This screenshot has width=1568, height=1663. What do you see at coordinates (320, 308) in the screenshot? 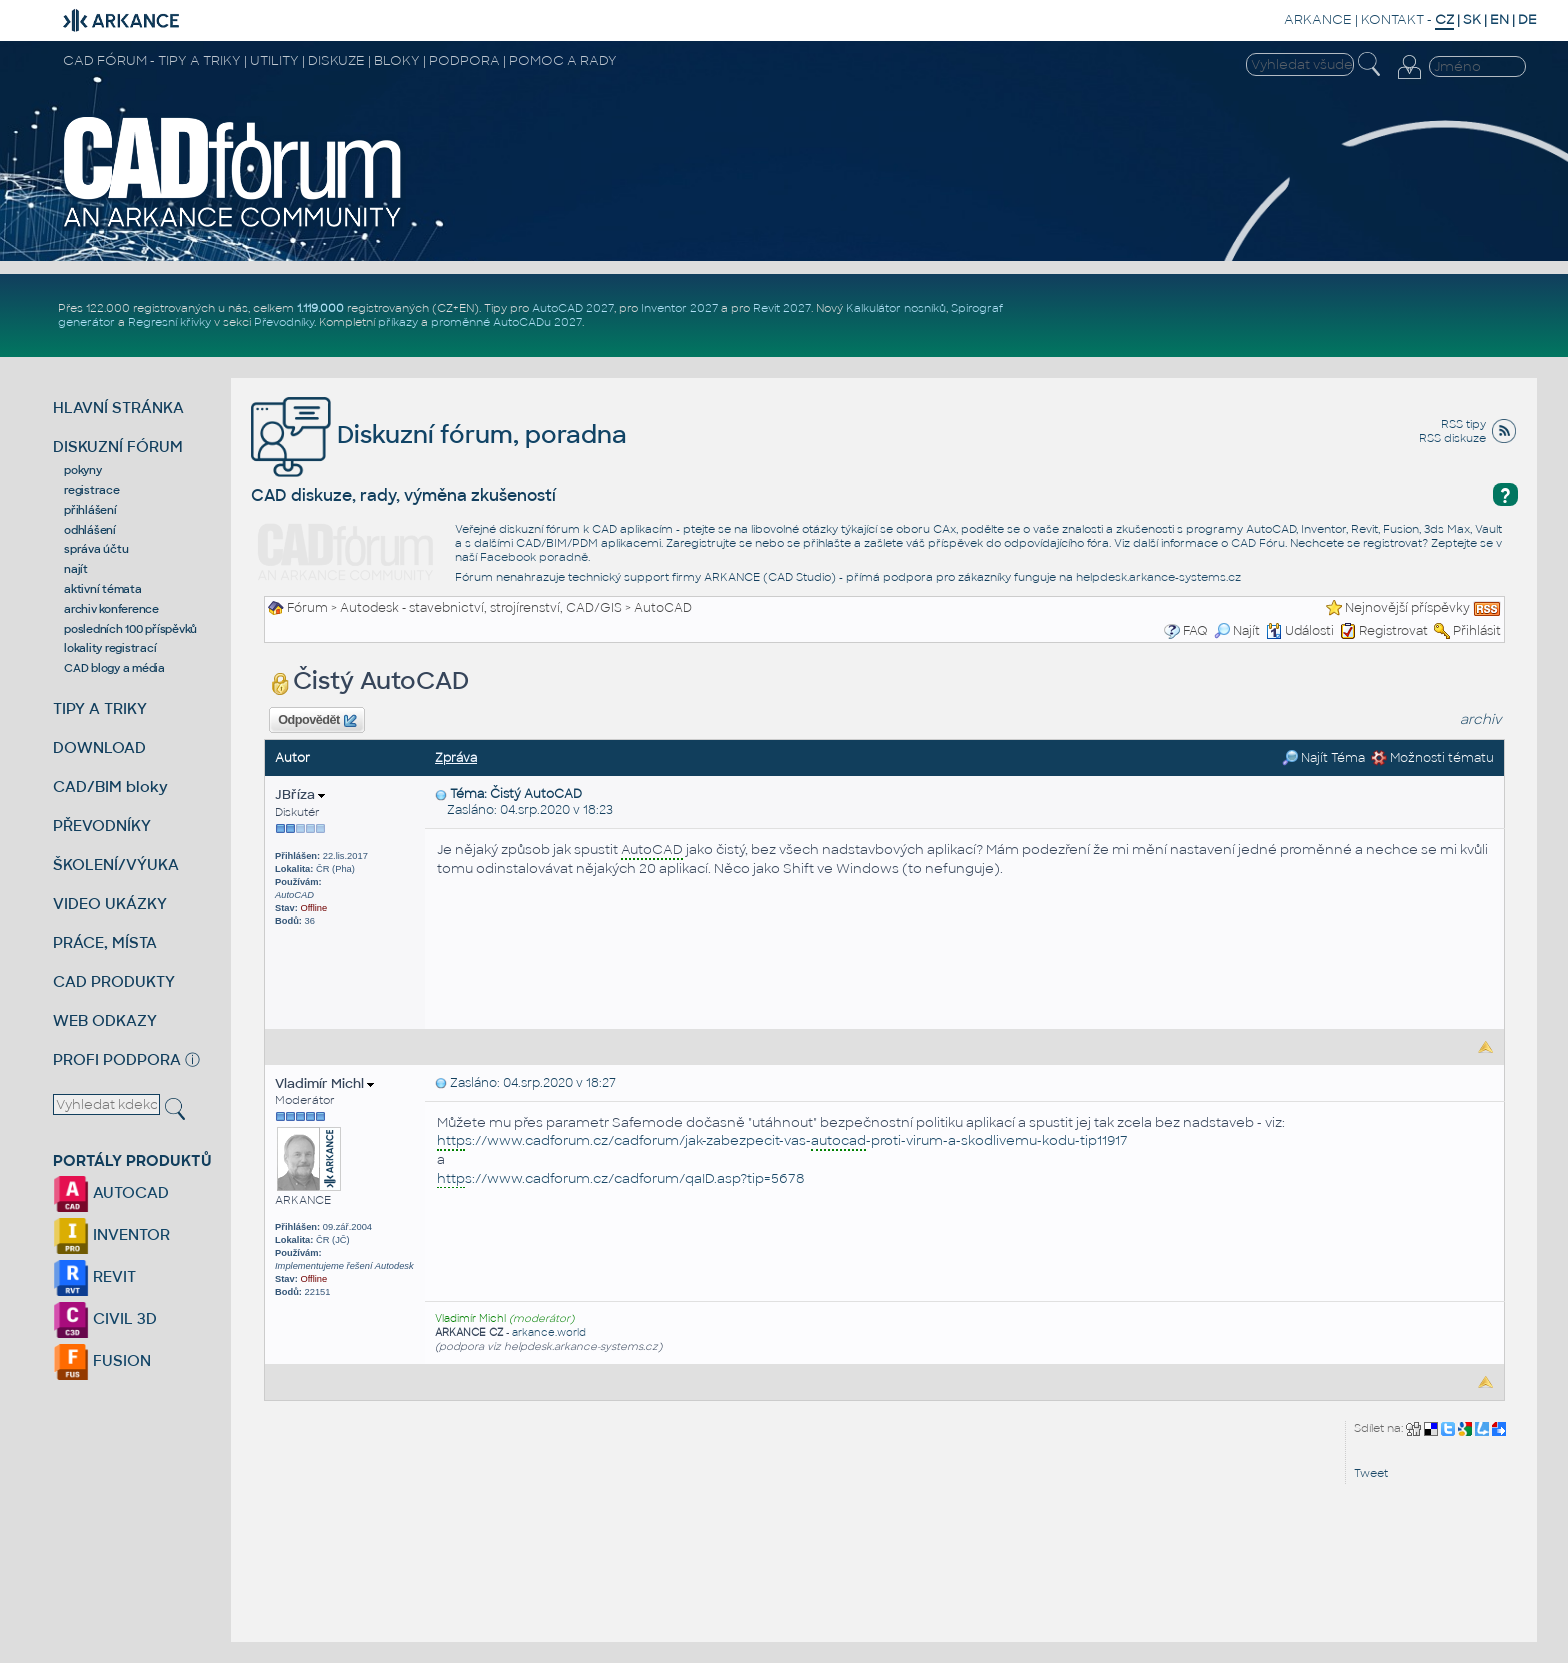
I see `1.119.000` at bounding box center [320, 308].